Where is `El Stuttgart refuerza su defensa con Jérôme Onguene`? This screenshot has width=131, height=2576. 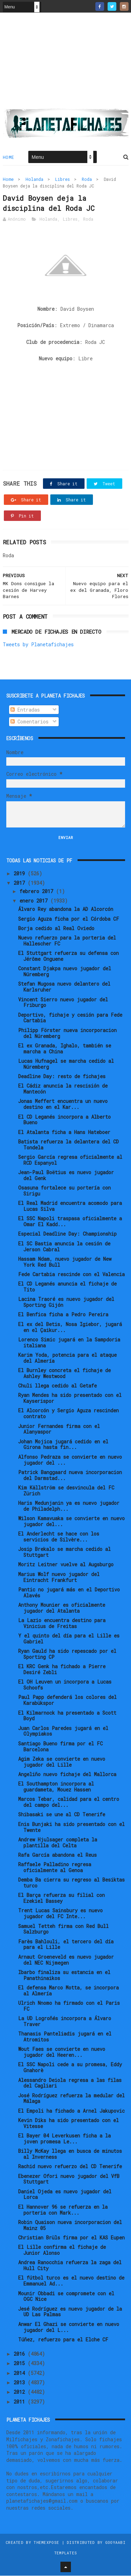
El Stuttgart refuerza su defensa con Jérôme Onguene is located at coordinates (68, 956).